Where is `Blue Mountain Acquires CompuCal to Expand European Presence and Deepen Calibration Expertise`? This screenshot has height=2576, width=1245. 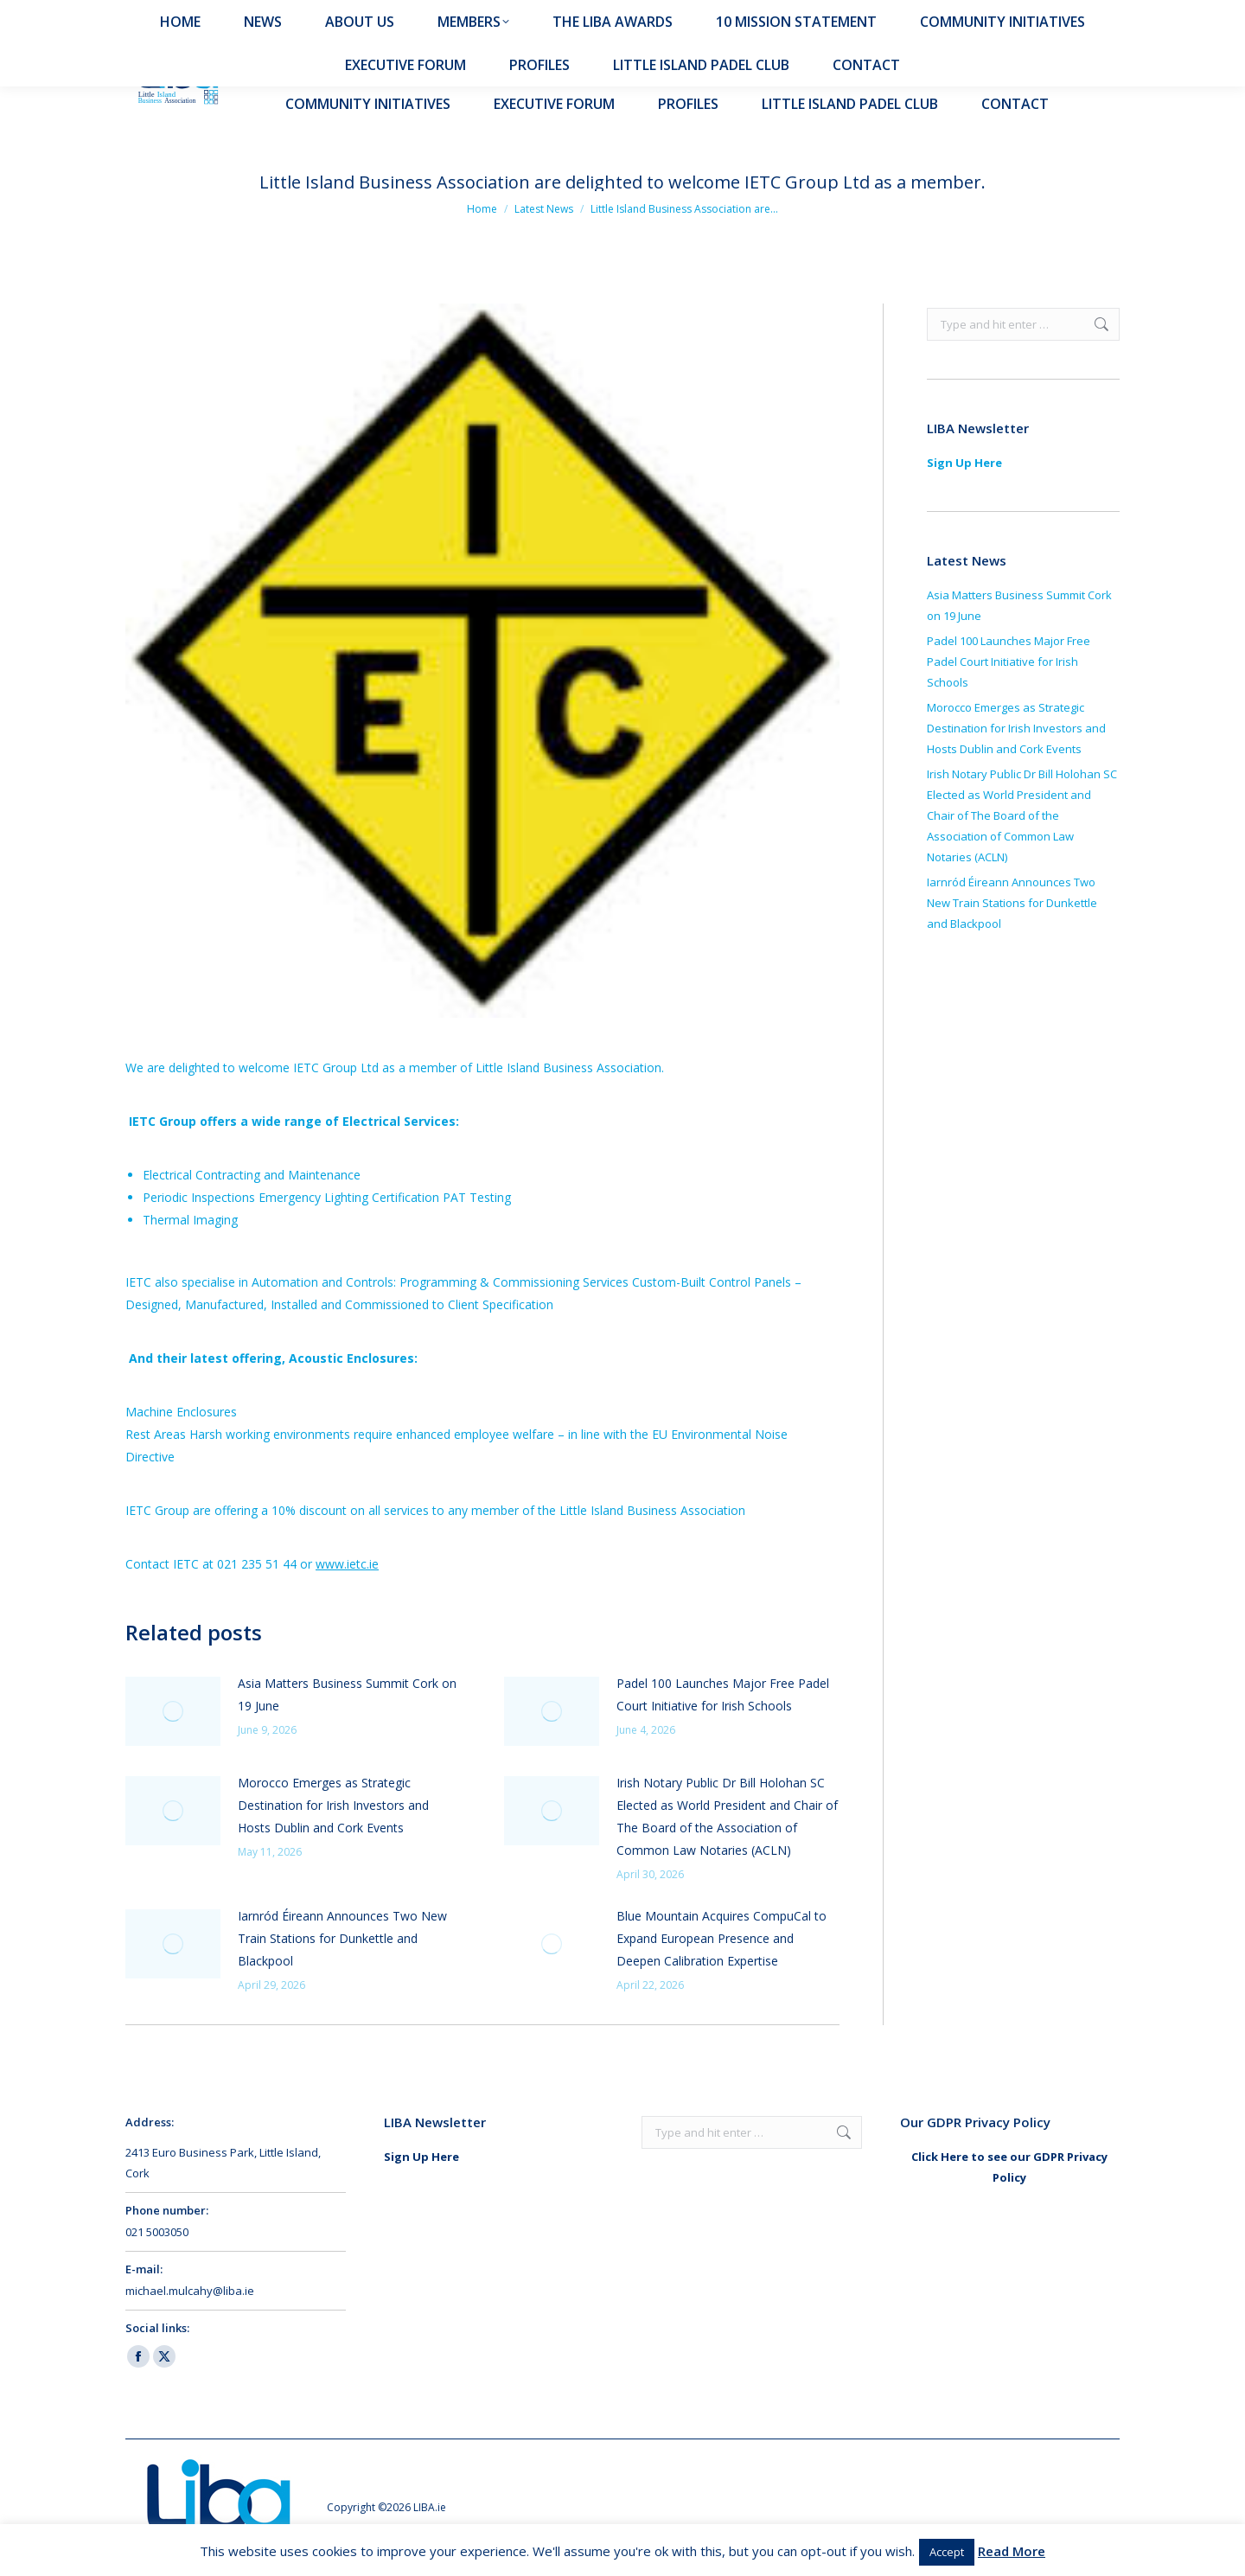 Blue Mountain Acquires CompuCal to Expand European Presence and Deepen Calibration Expertise is located at coordinates (721, 1938).